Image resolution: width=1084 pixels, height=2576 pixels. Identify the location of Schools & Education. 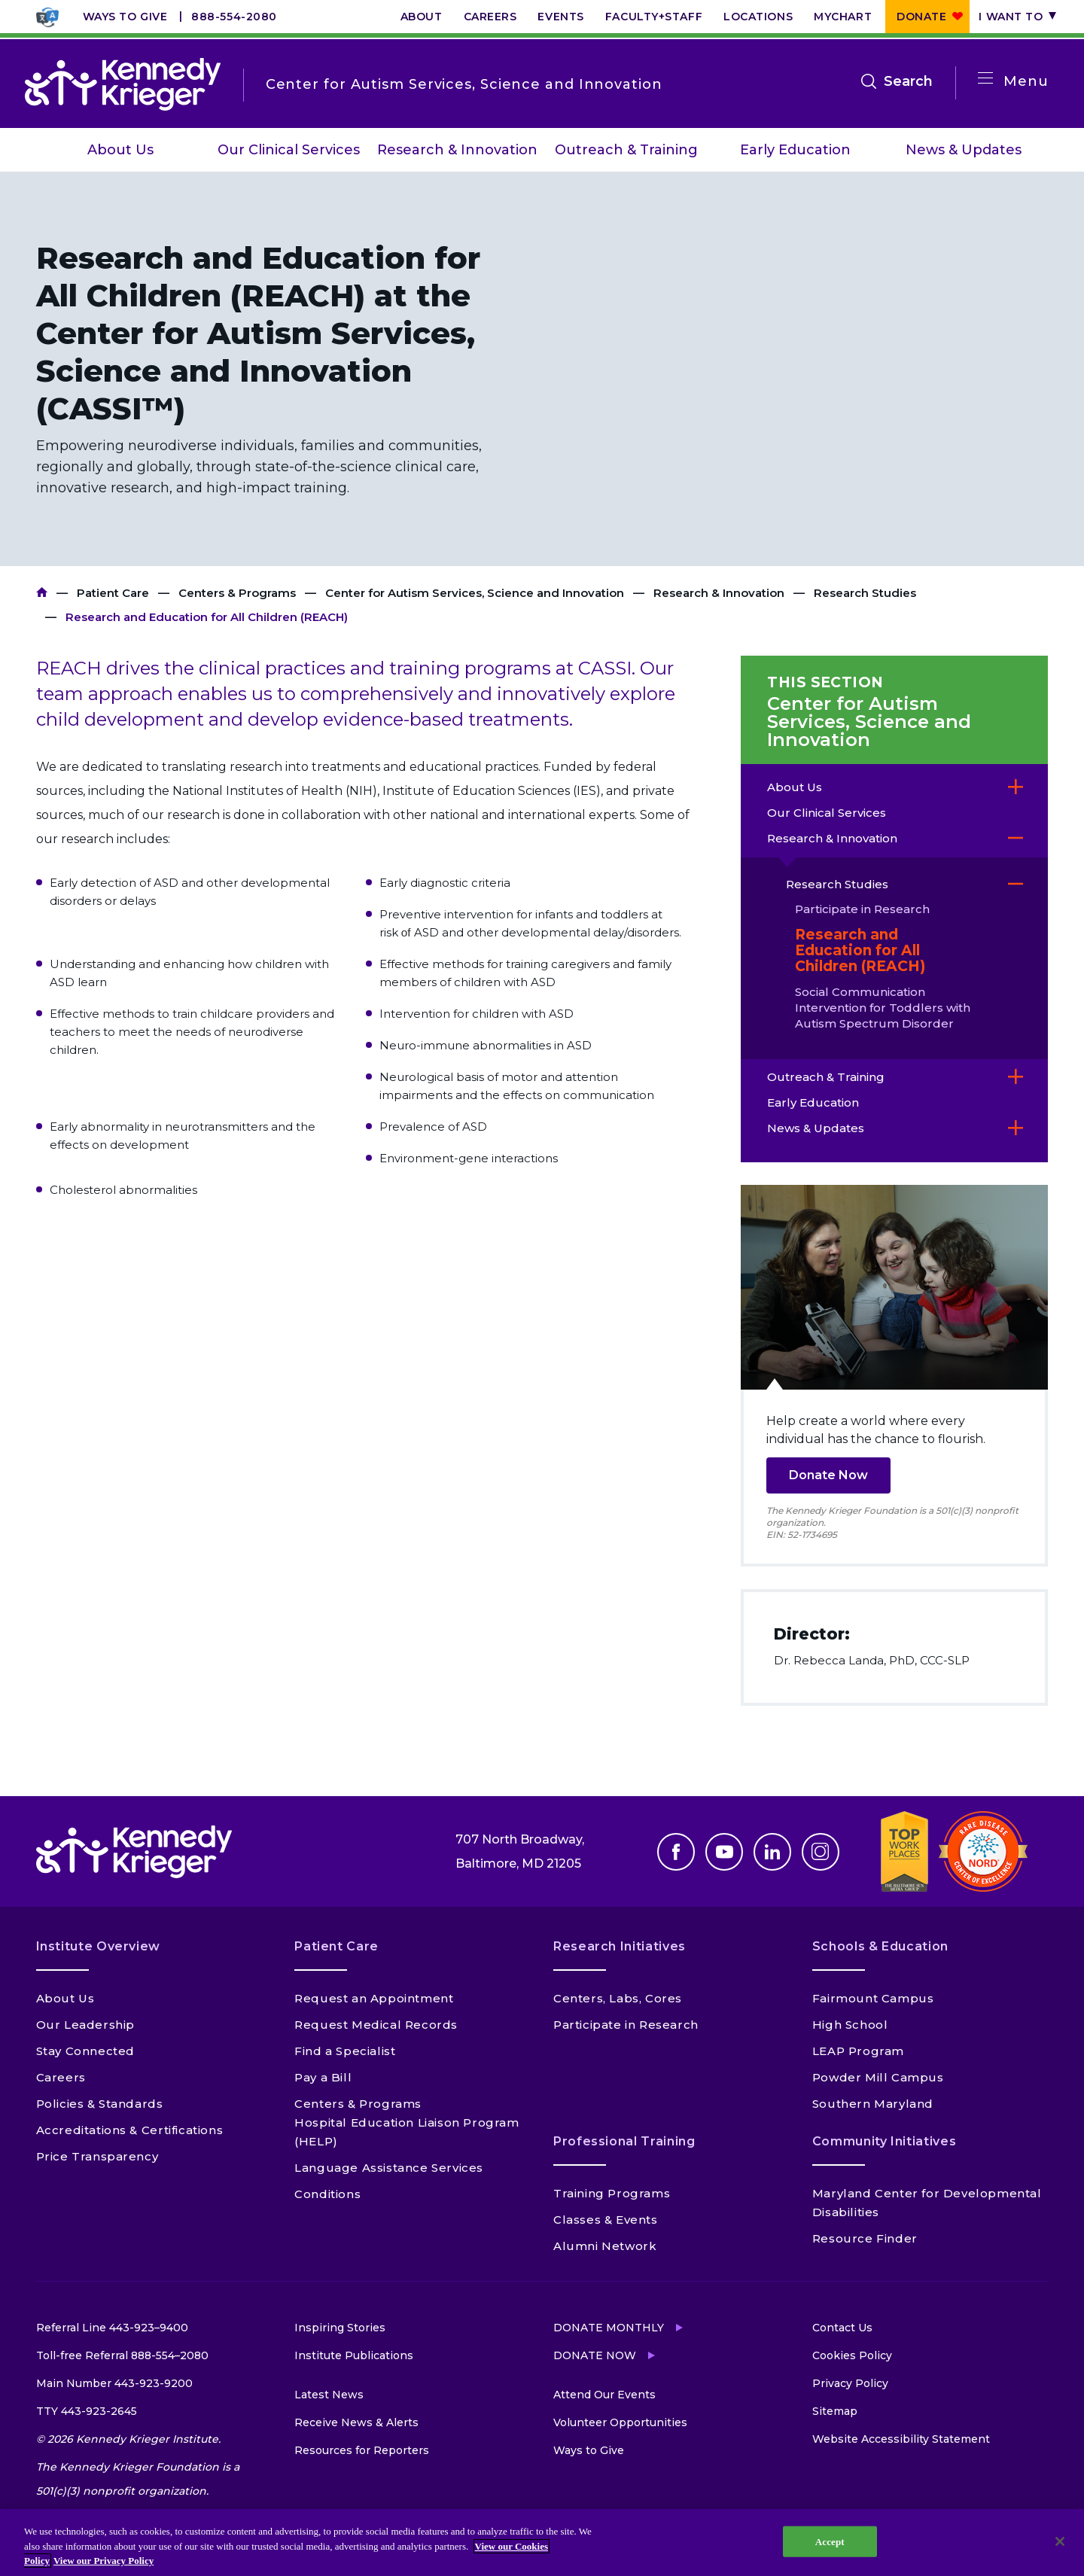
(880, 1946).